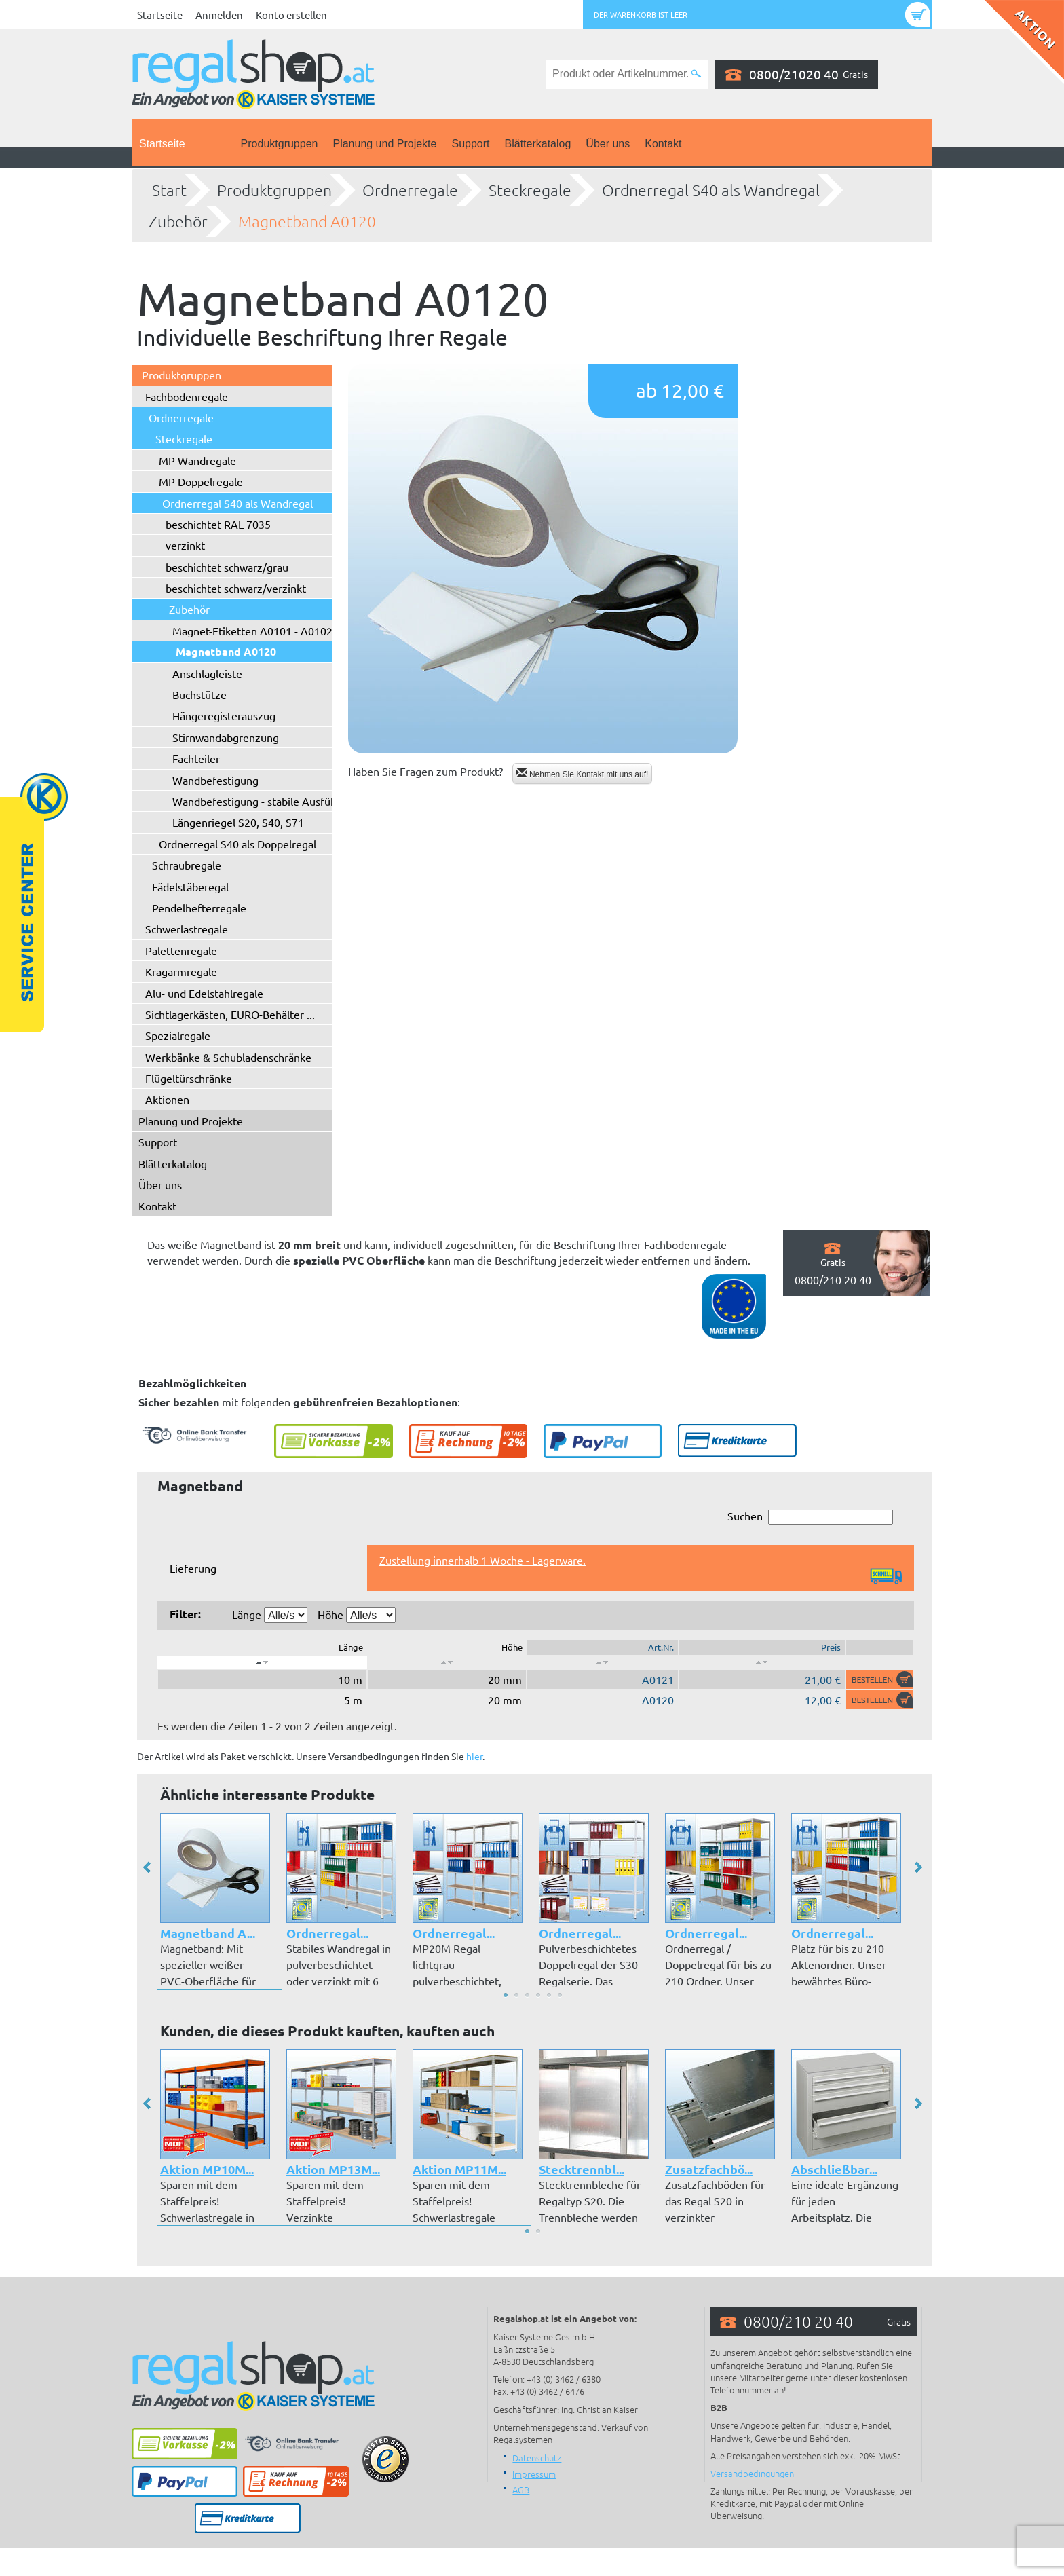  I want to click on Ordnerregal S40 als Wandregal, so click(711, 190).